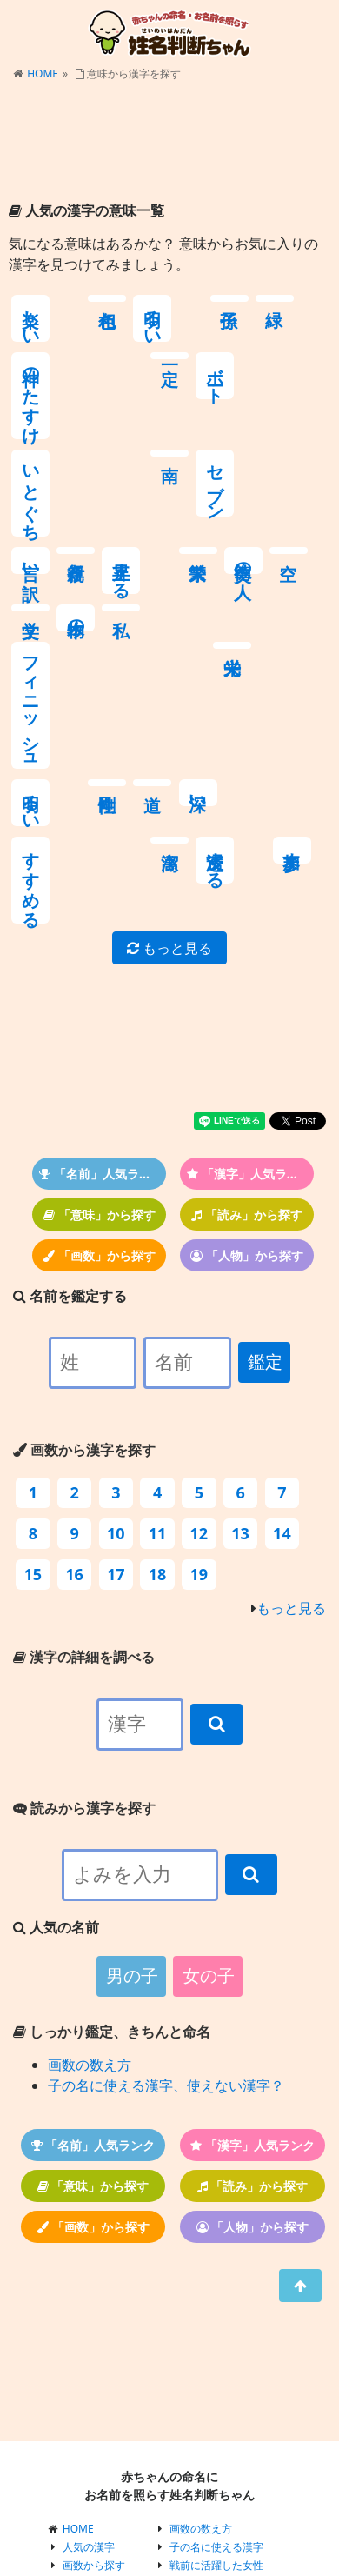 The width and height of the screenshot is (339, 2576). What do you see at coordinates (42, 73) in the screenshot?
I see `HOME` at bounding box center [42, 73].